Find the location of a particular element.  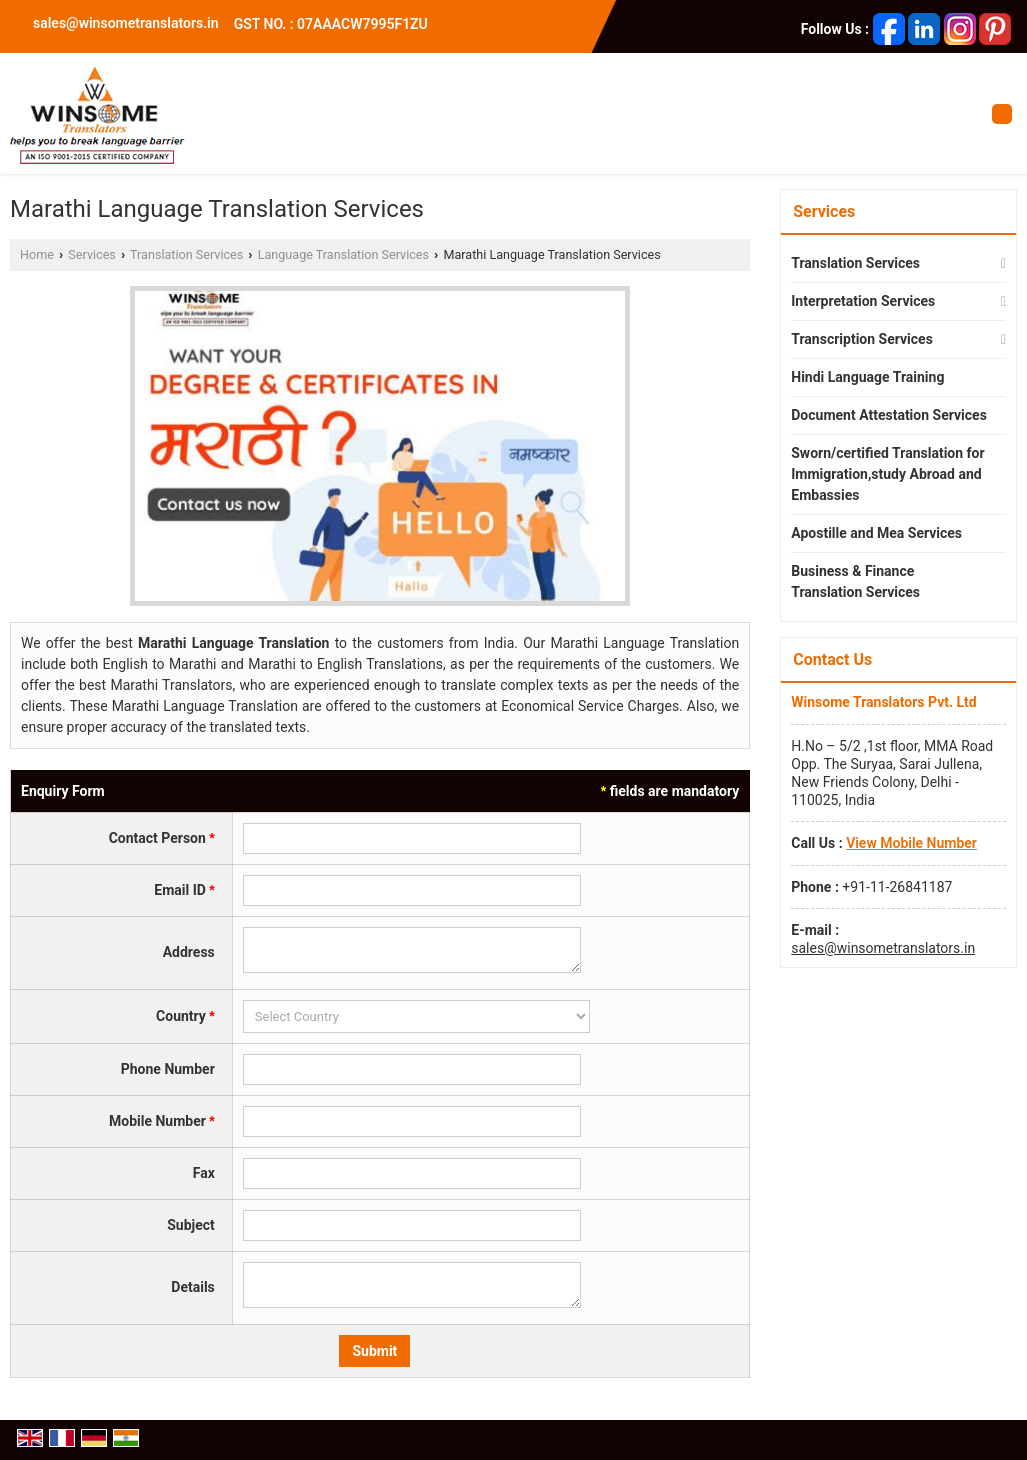

Transcription Services is located at coordinates (862, 339).